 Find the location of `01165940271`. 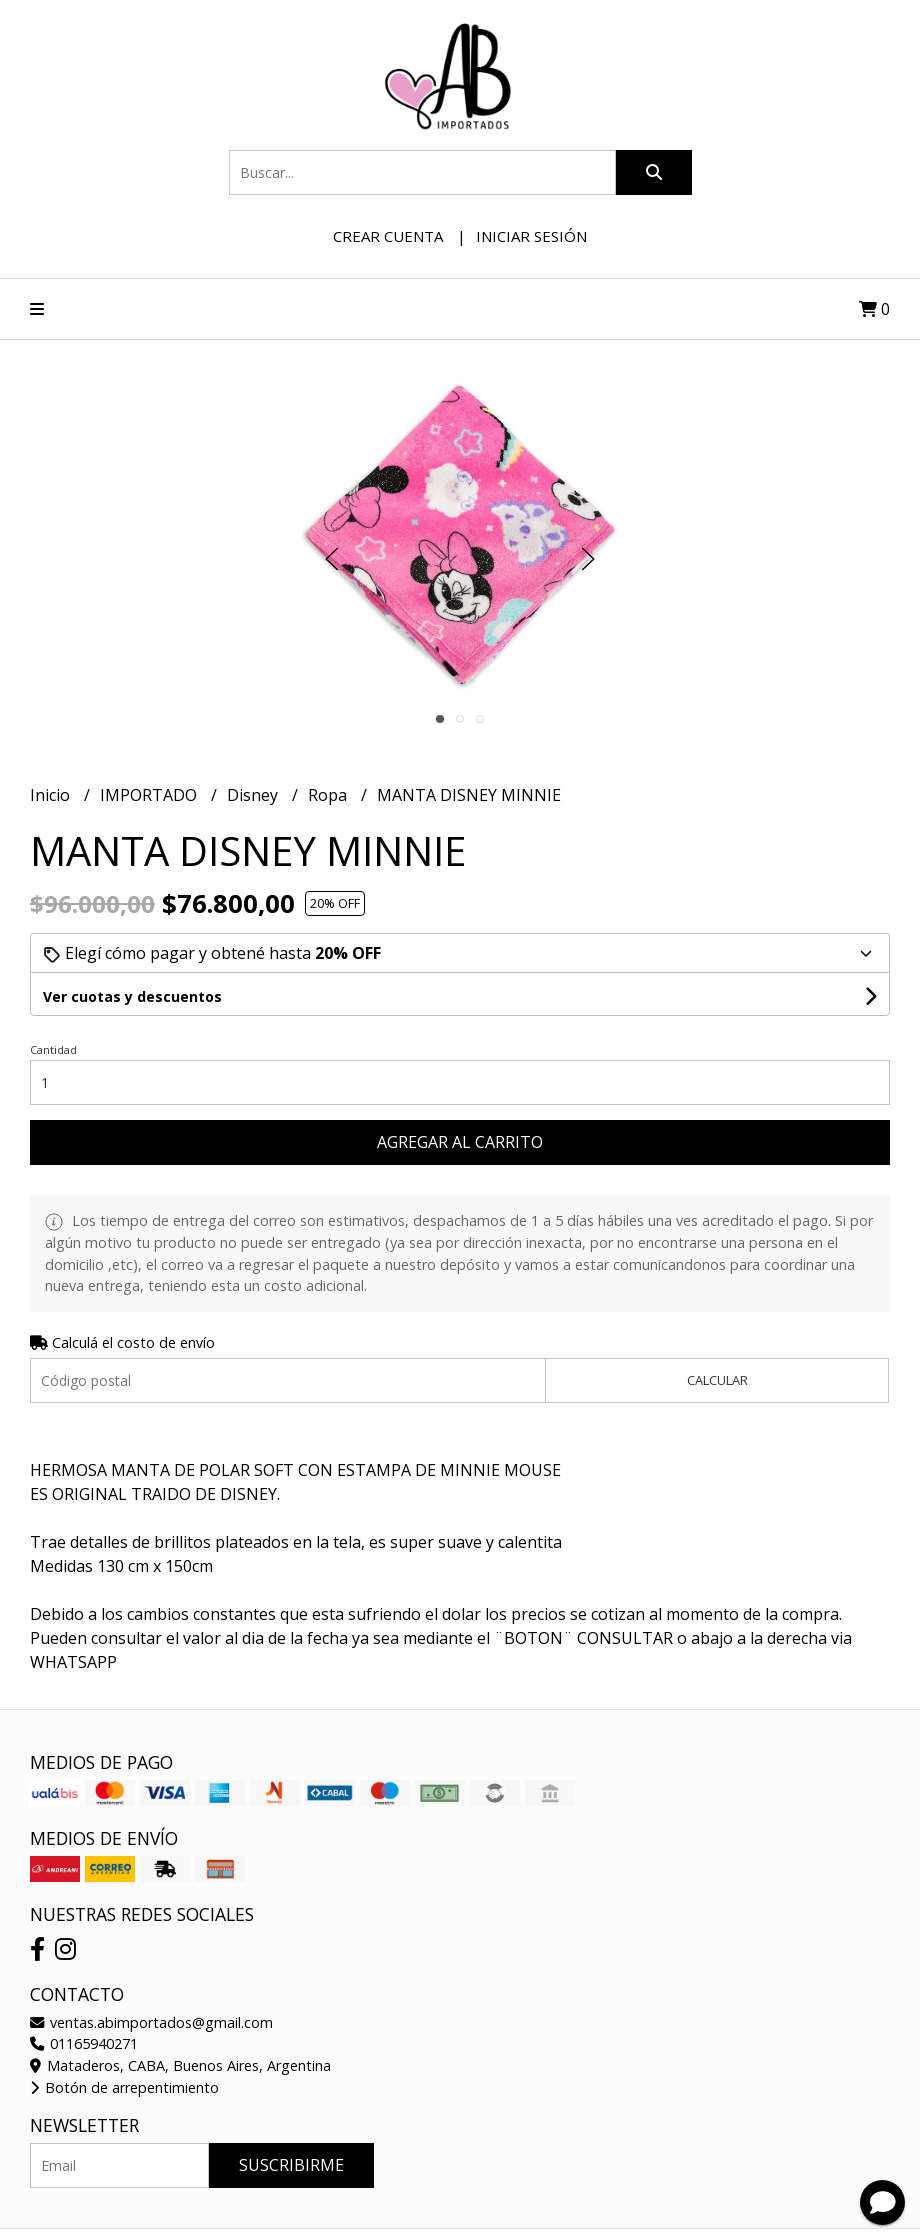

01165940271 is located at coordinates (84, 2043).